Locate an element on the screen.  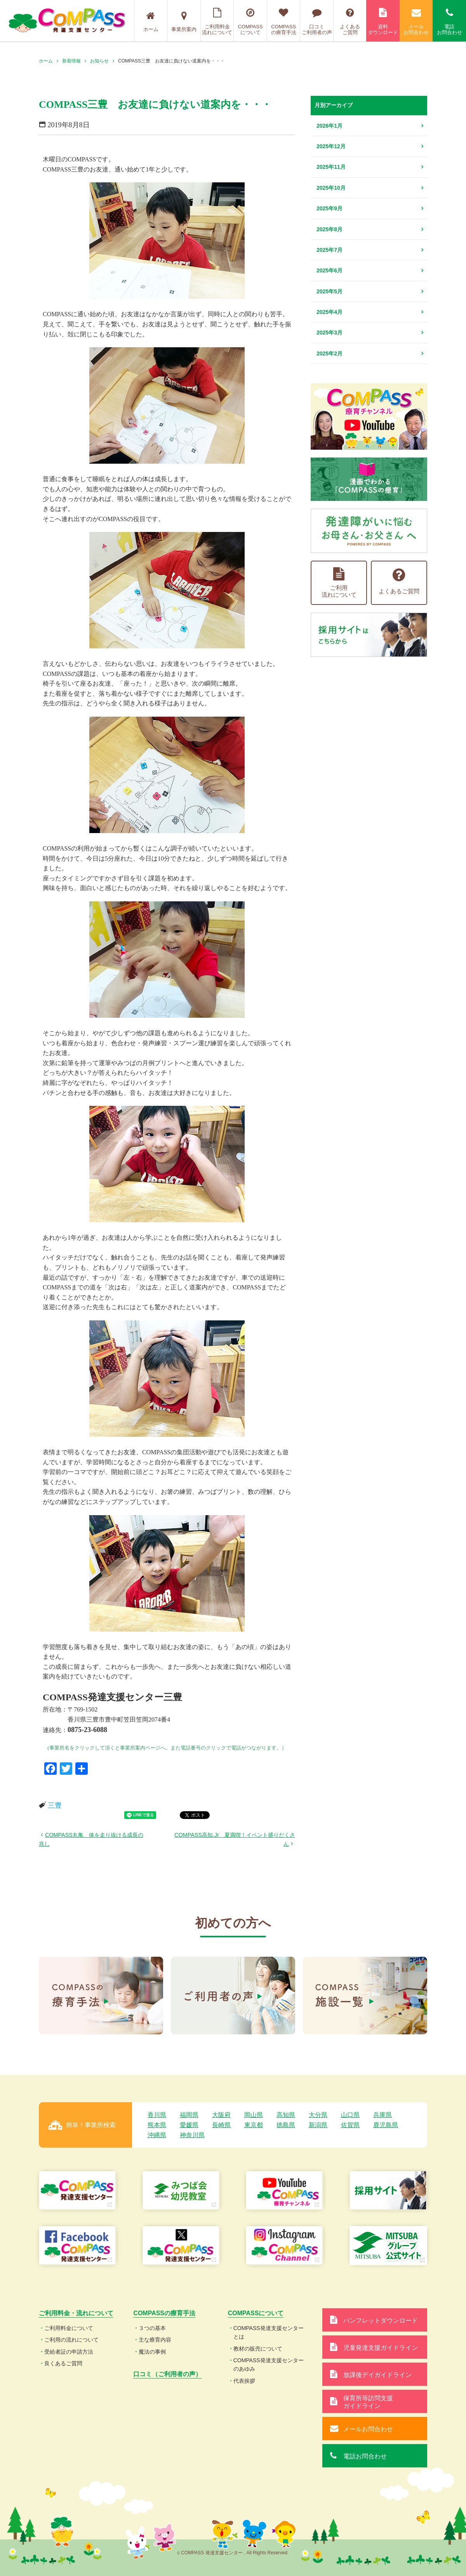
受給者証の申請方法 is located at coordinates (68, 2352).